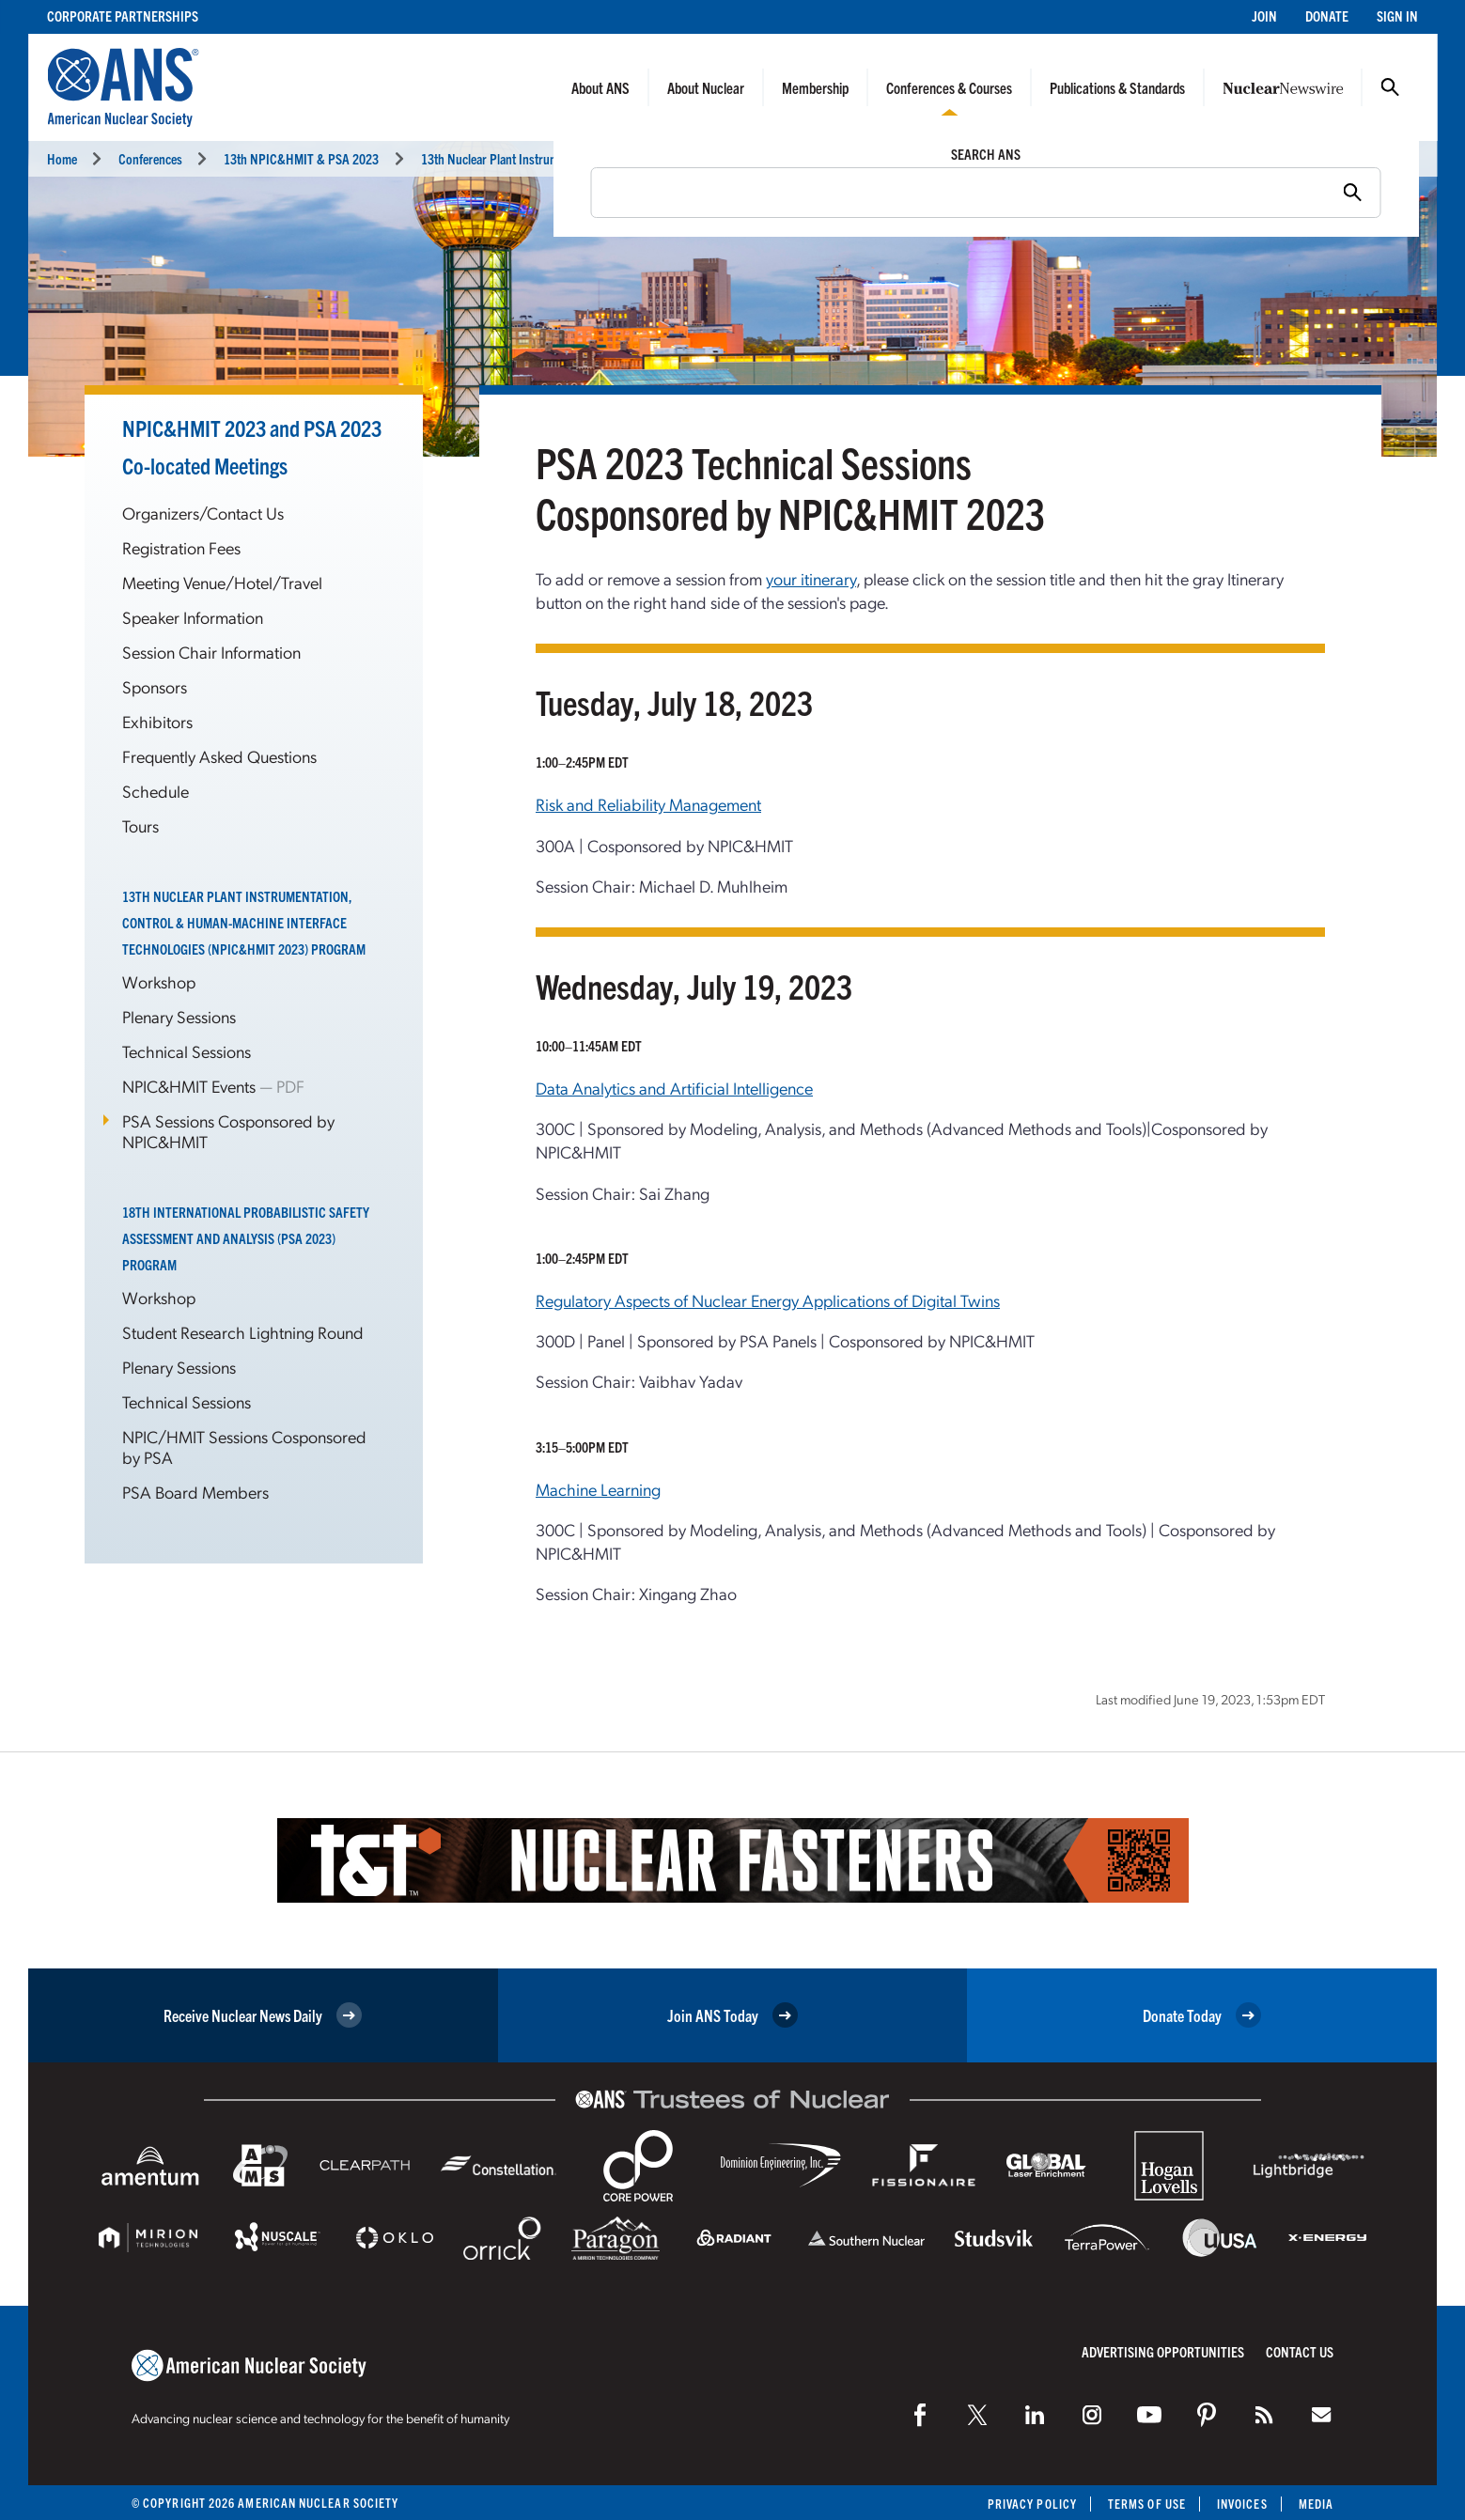  What do you see at coordinates (245, 1238) in the screenshot?
I see `18th International Probabilistic Safety Assessment and Analysis (PSA 2023) Program` at bounding box center [245, 1238].